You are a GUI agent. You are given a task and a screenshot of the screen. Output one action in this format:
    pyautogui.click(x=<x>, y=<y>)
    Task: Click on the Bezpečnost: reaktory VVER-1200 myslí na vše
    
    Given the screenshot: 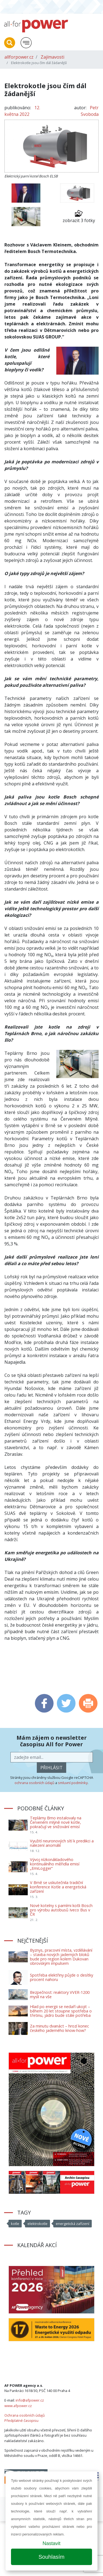 What is the action you would take?
    pyautogui.click(x=60, y=1994)
    